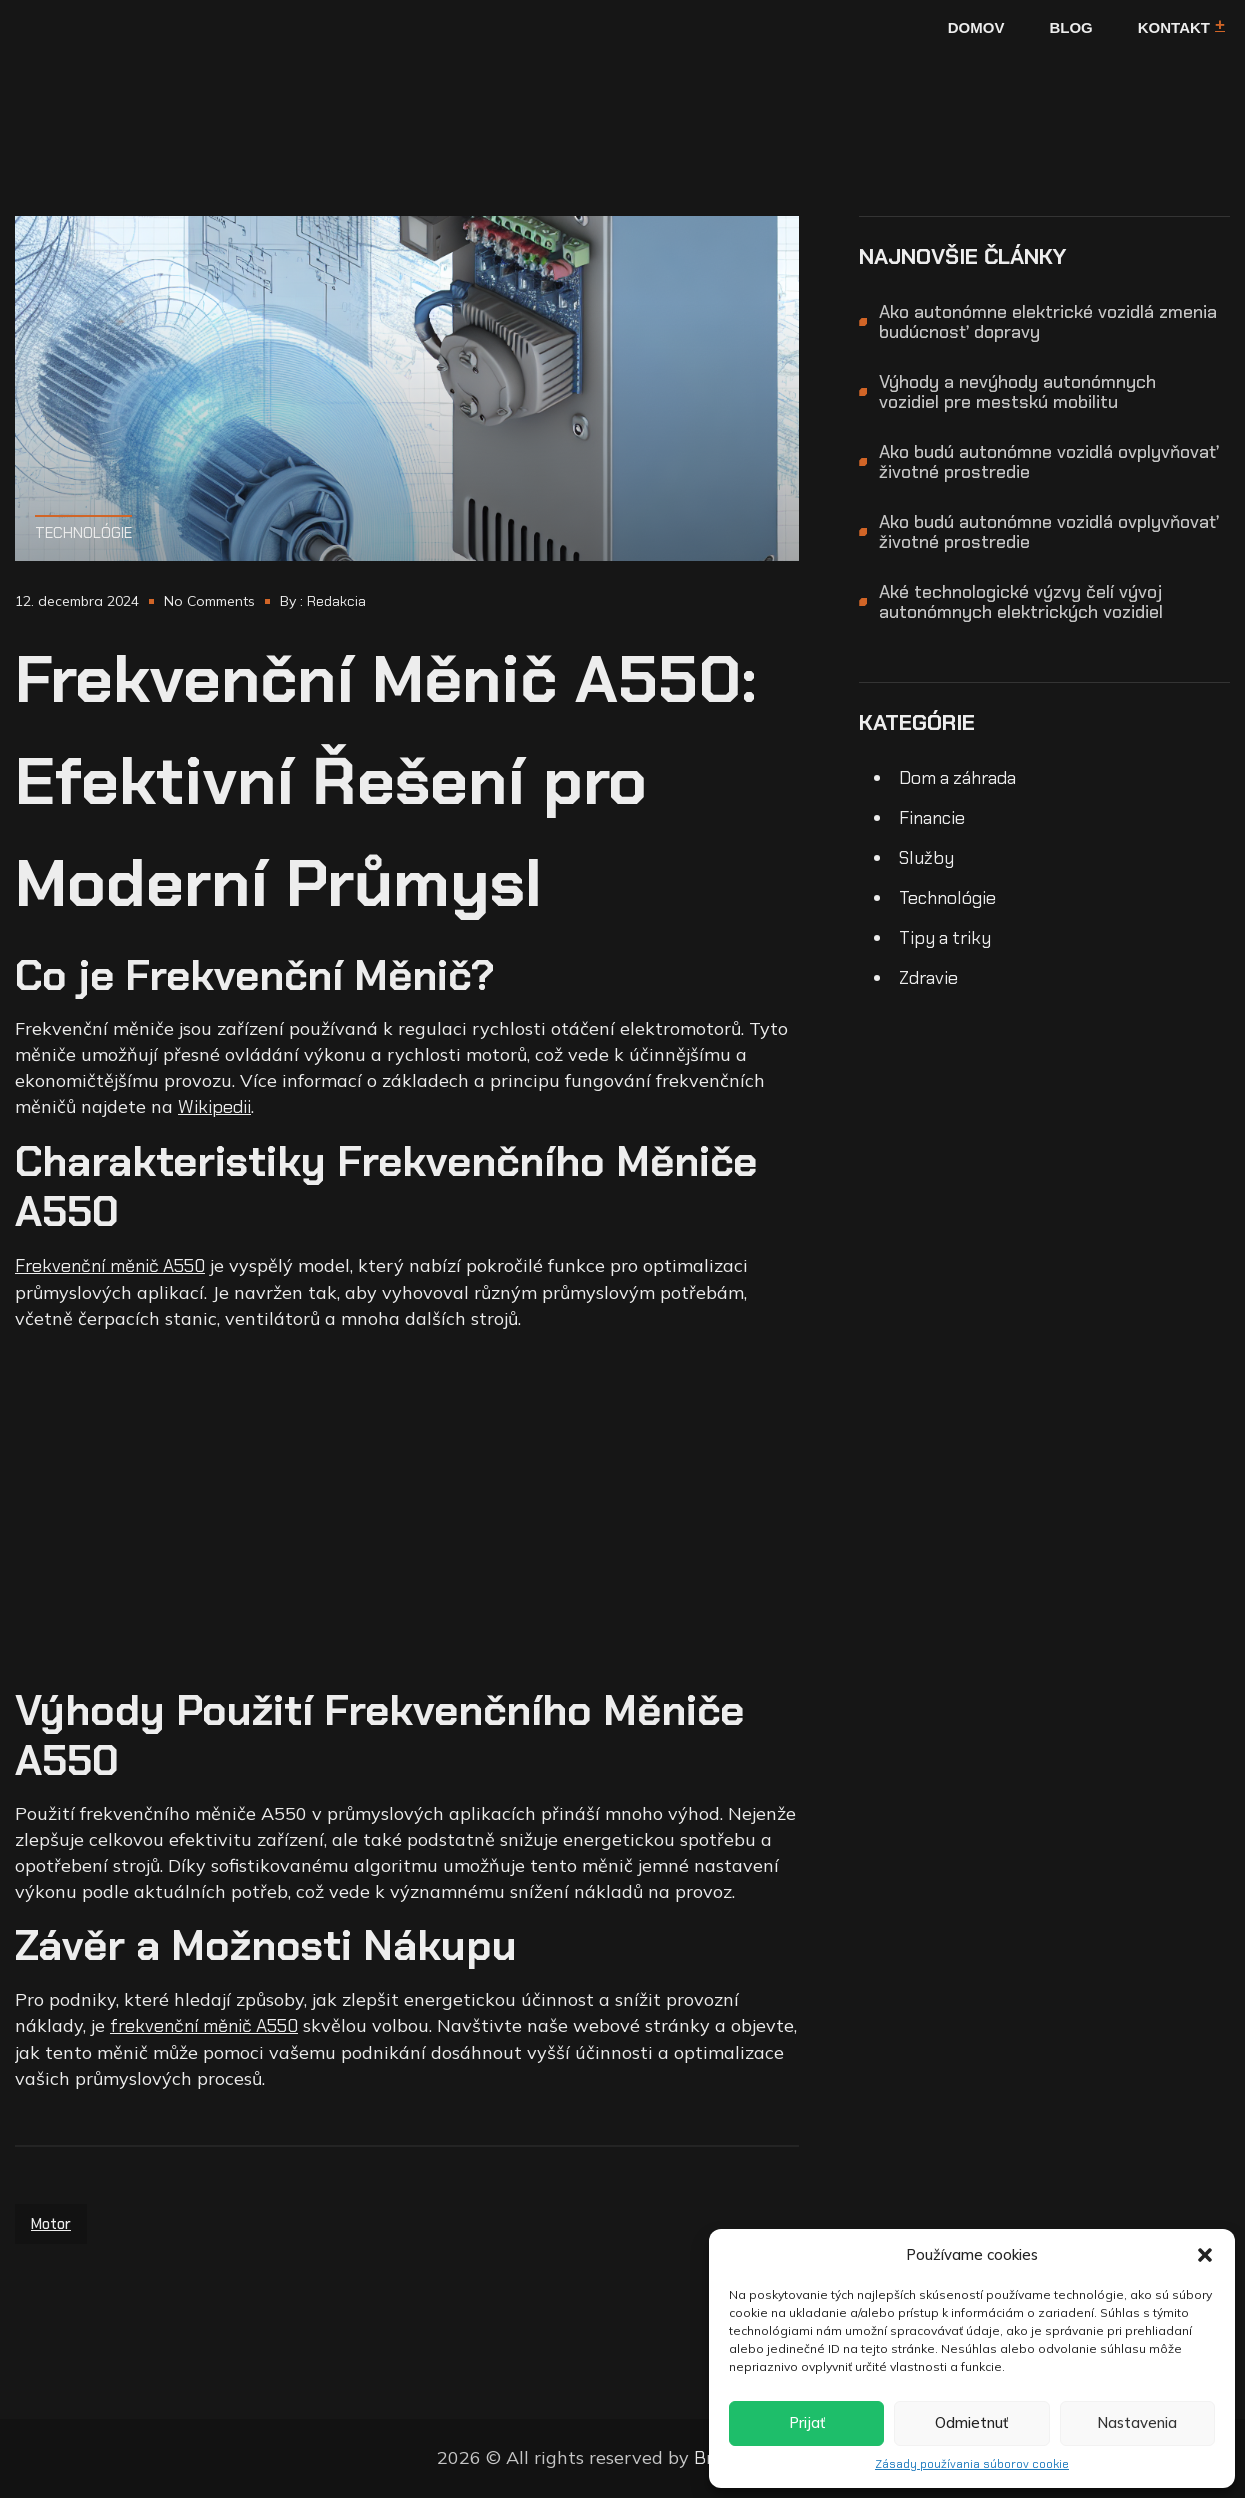 The height and width of the screenshot is (2498, 1245). What do you see at coordinates (1021, 602) in the screenshot?
I see `Aké technologické výzvy čelí vývoj autonómnych elektrických vozidiel` at bounding box center [1021, 602].